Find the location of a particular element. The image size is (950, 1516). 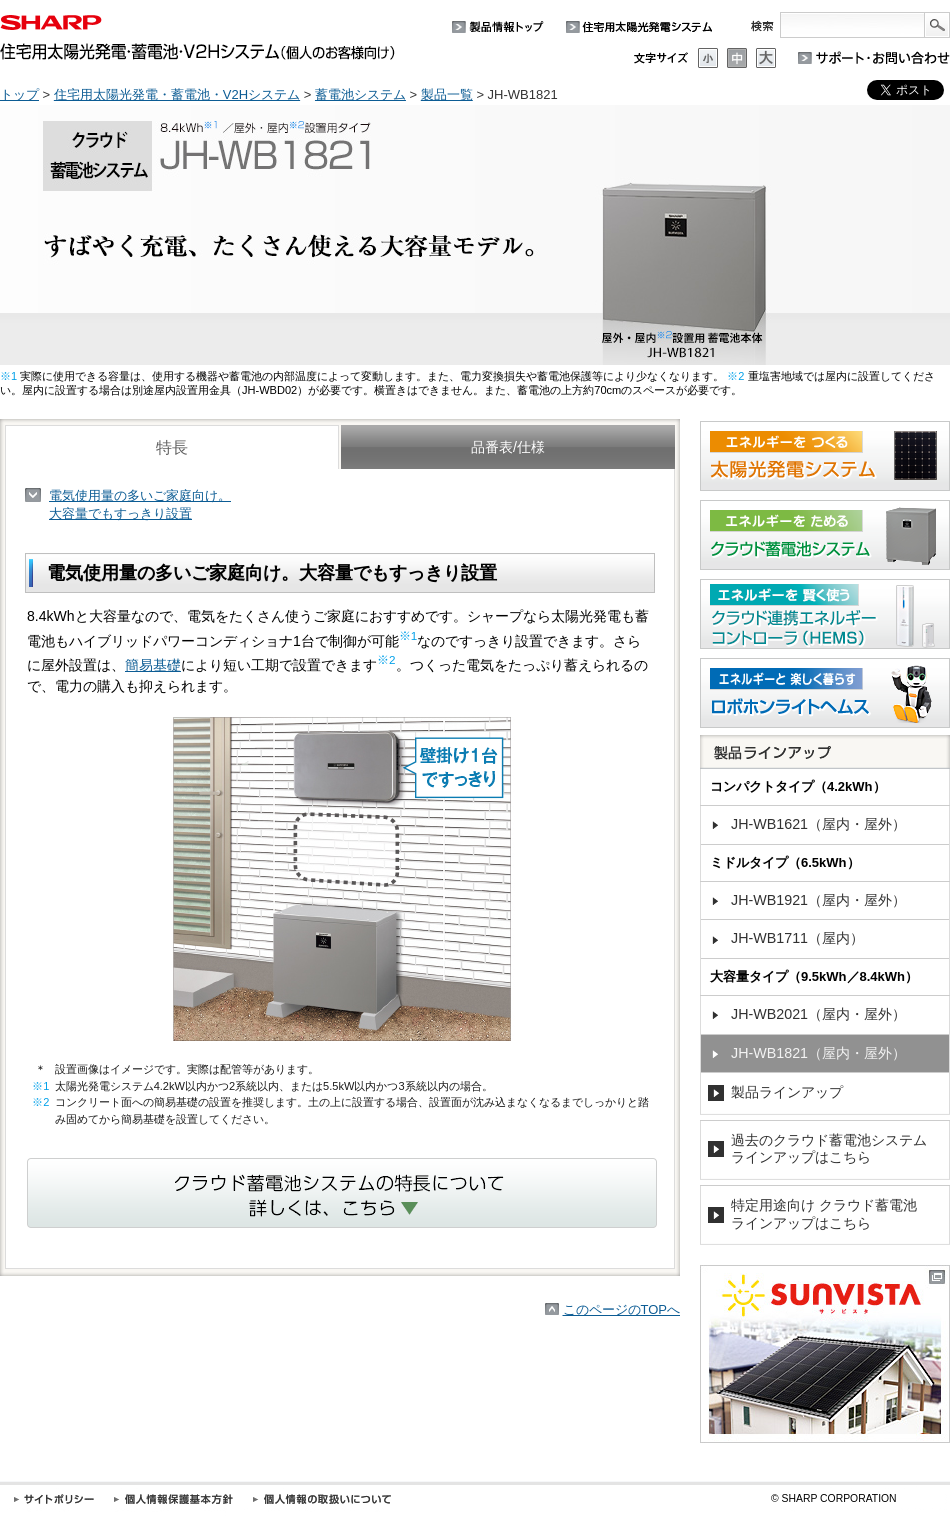

住宅用太陽光発電・蓄電池・V2Hシステム is located at coordinates (177, 94).